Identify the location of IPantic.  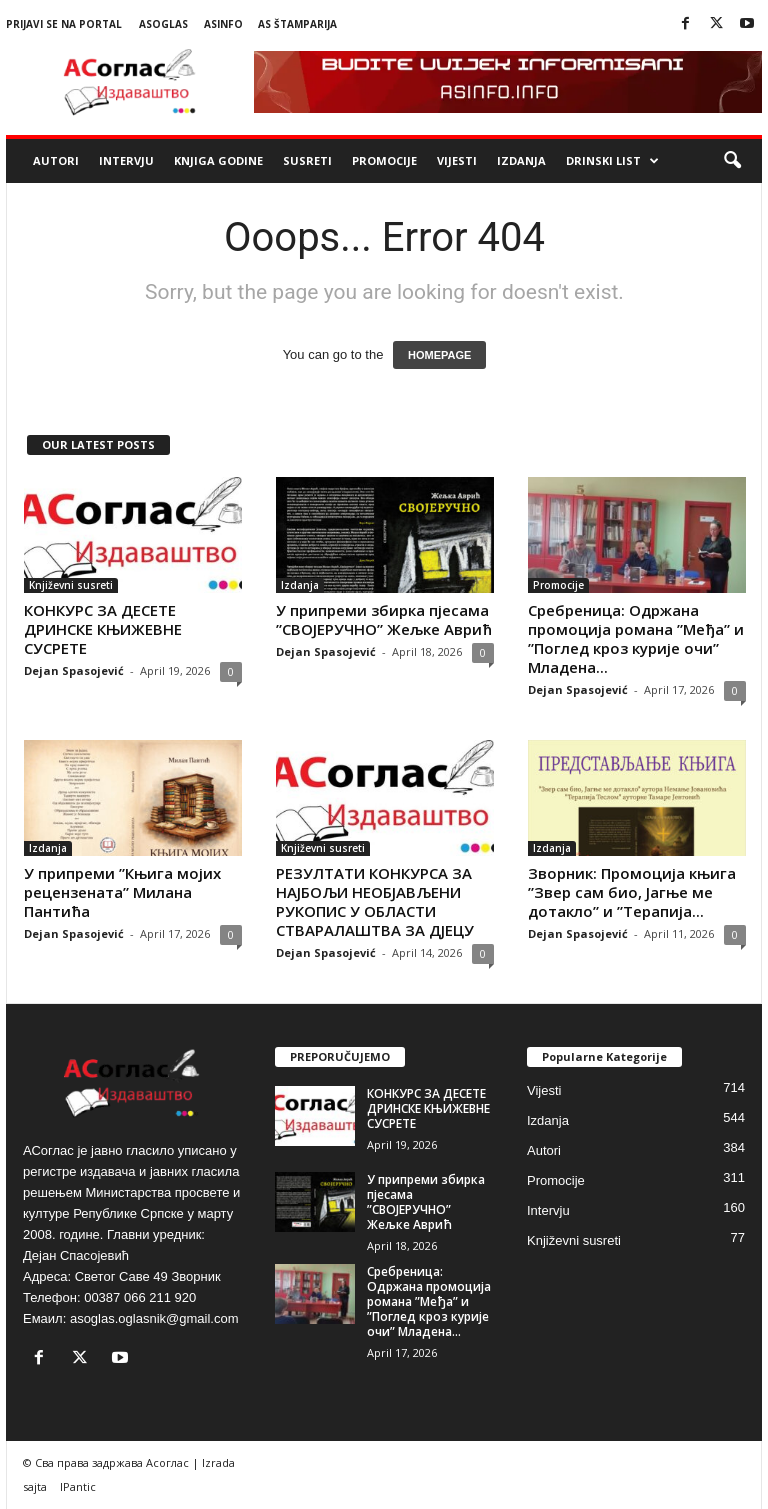
(78, 1486).